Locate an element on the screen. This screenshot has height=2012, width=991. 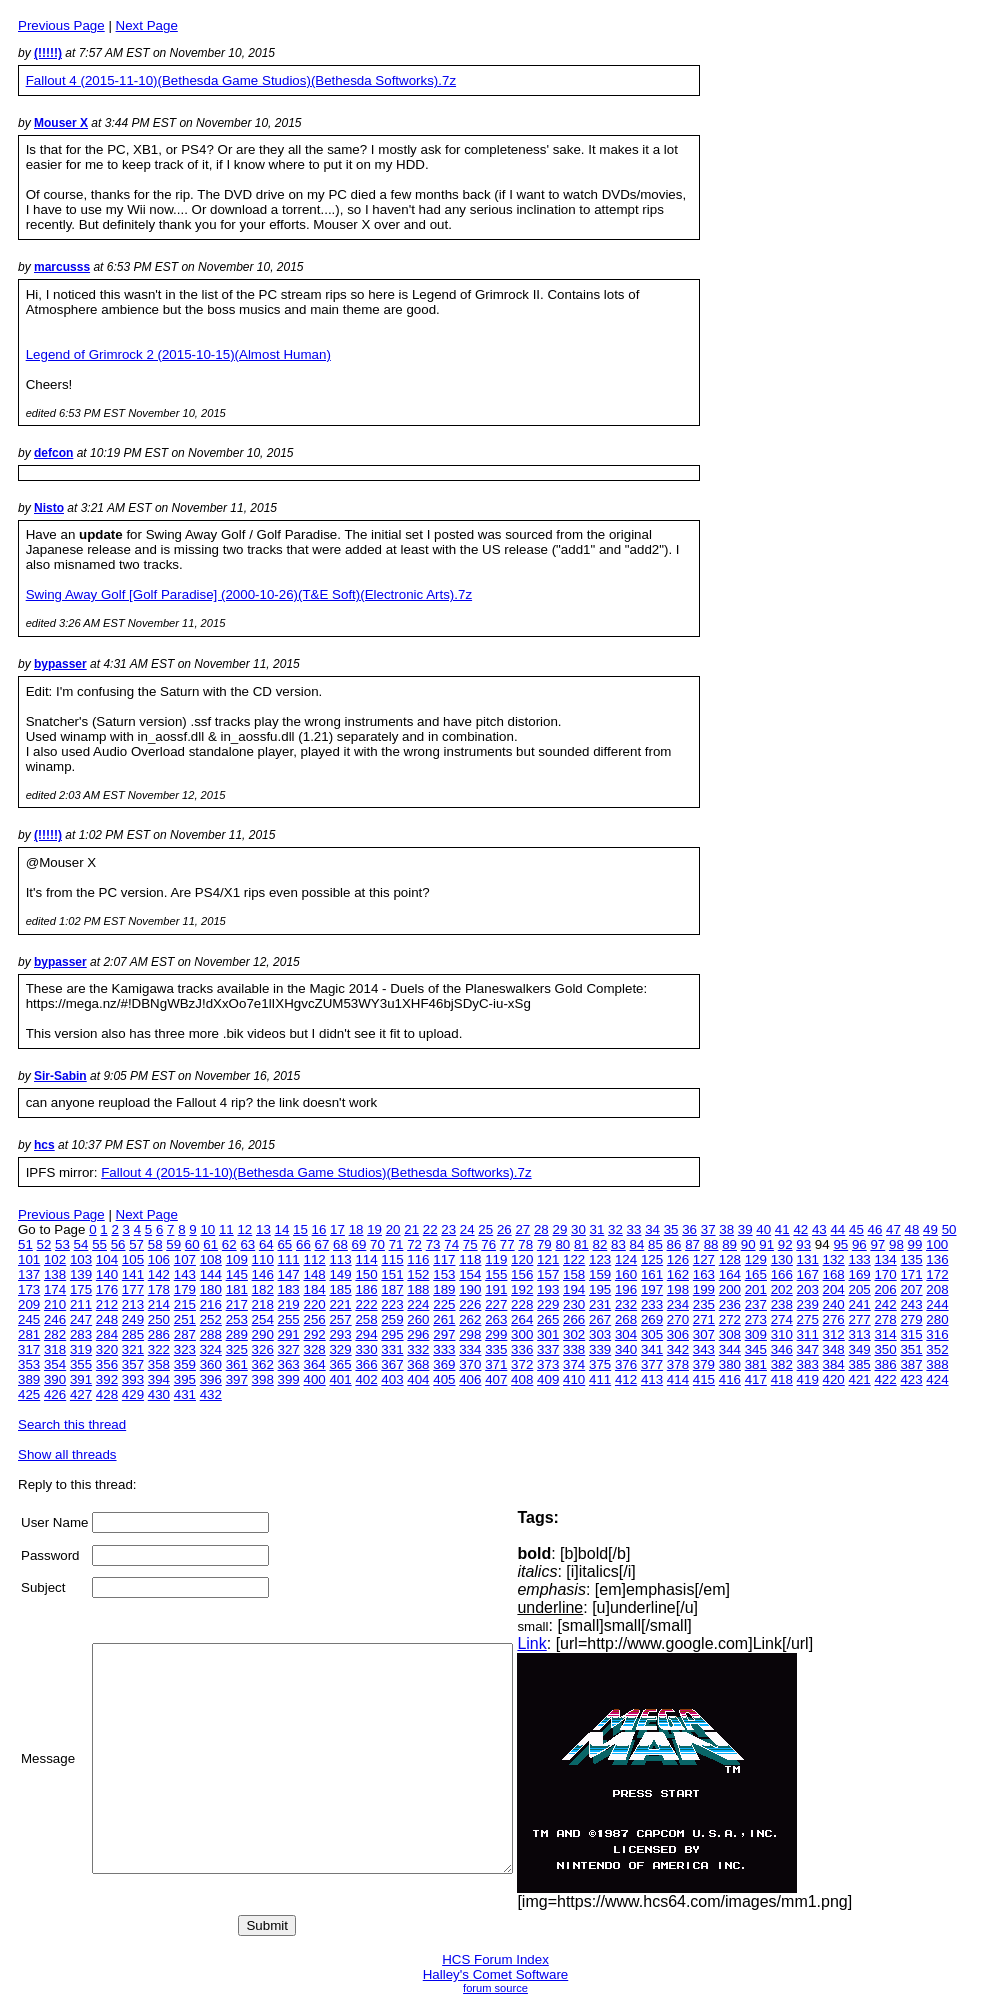
299 is located at coordinates (496, 1334).